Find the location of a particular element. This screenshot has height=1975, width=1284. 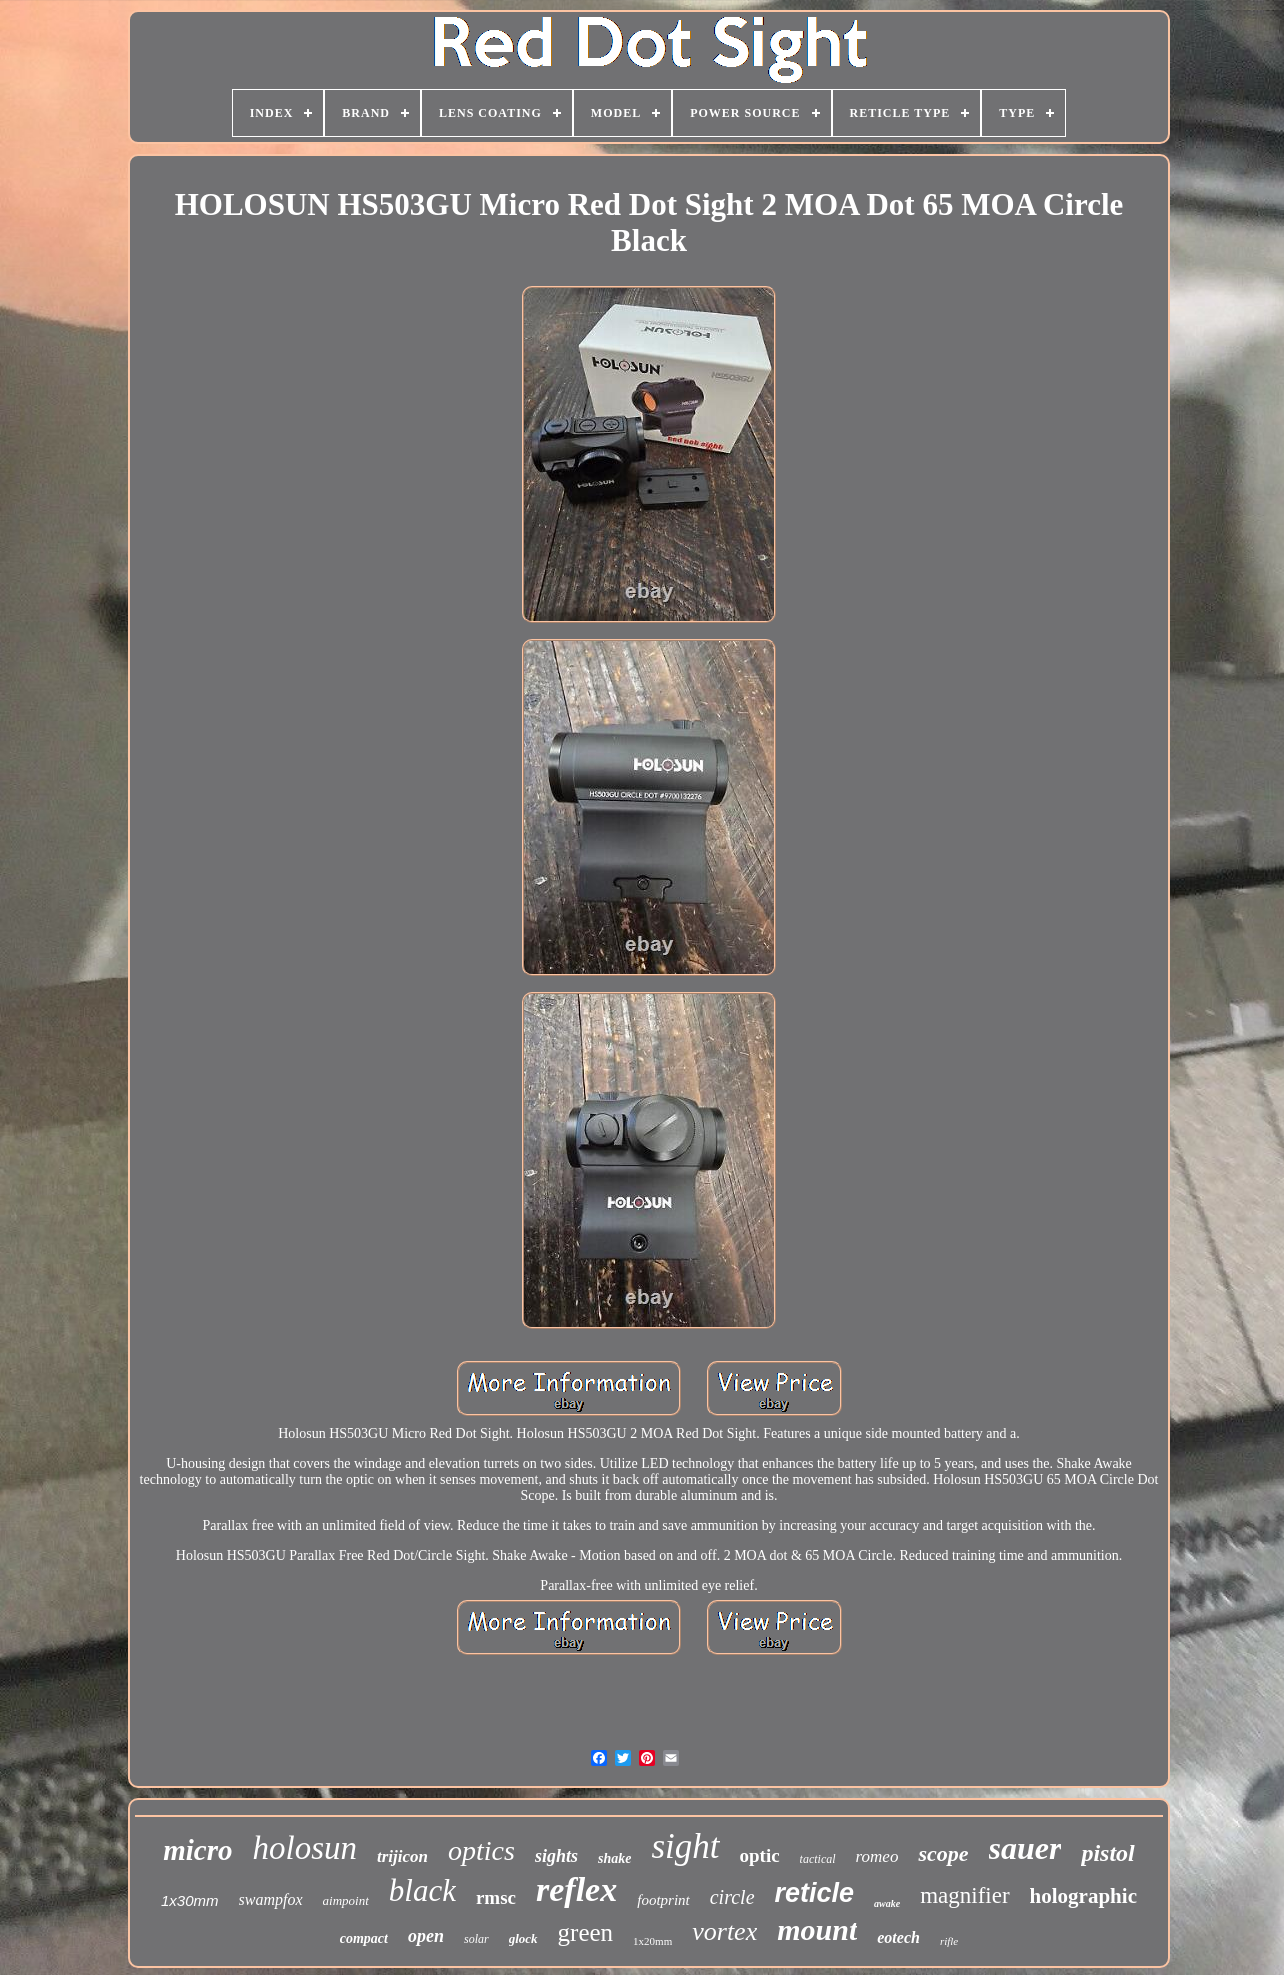

rmsc is located at coordinates (496, 1897).